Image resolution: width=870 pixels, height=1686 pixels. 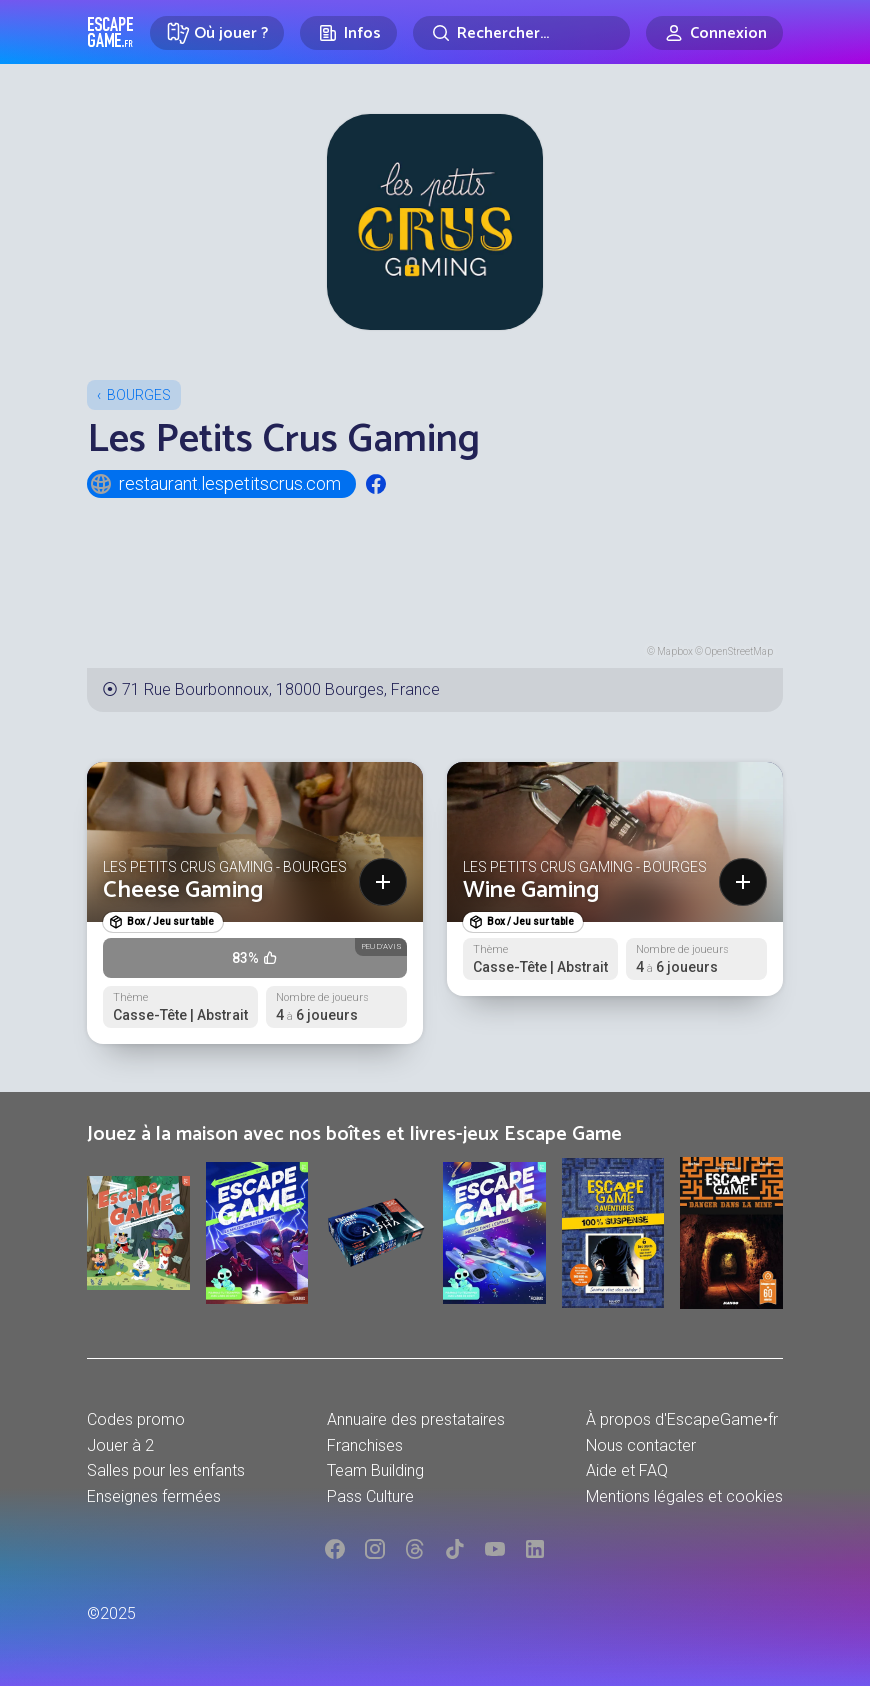 I want to click on Mentions légales et cookies, so click(x=684, y=1496).